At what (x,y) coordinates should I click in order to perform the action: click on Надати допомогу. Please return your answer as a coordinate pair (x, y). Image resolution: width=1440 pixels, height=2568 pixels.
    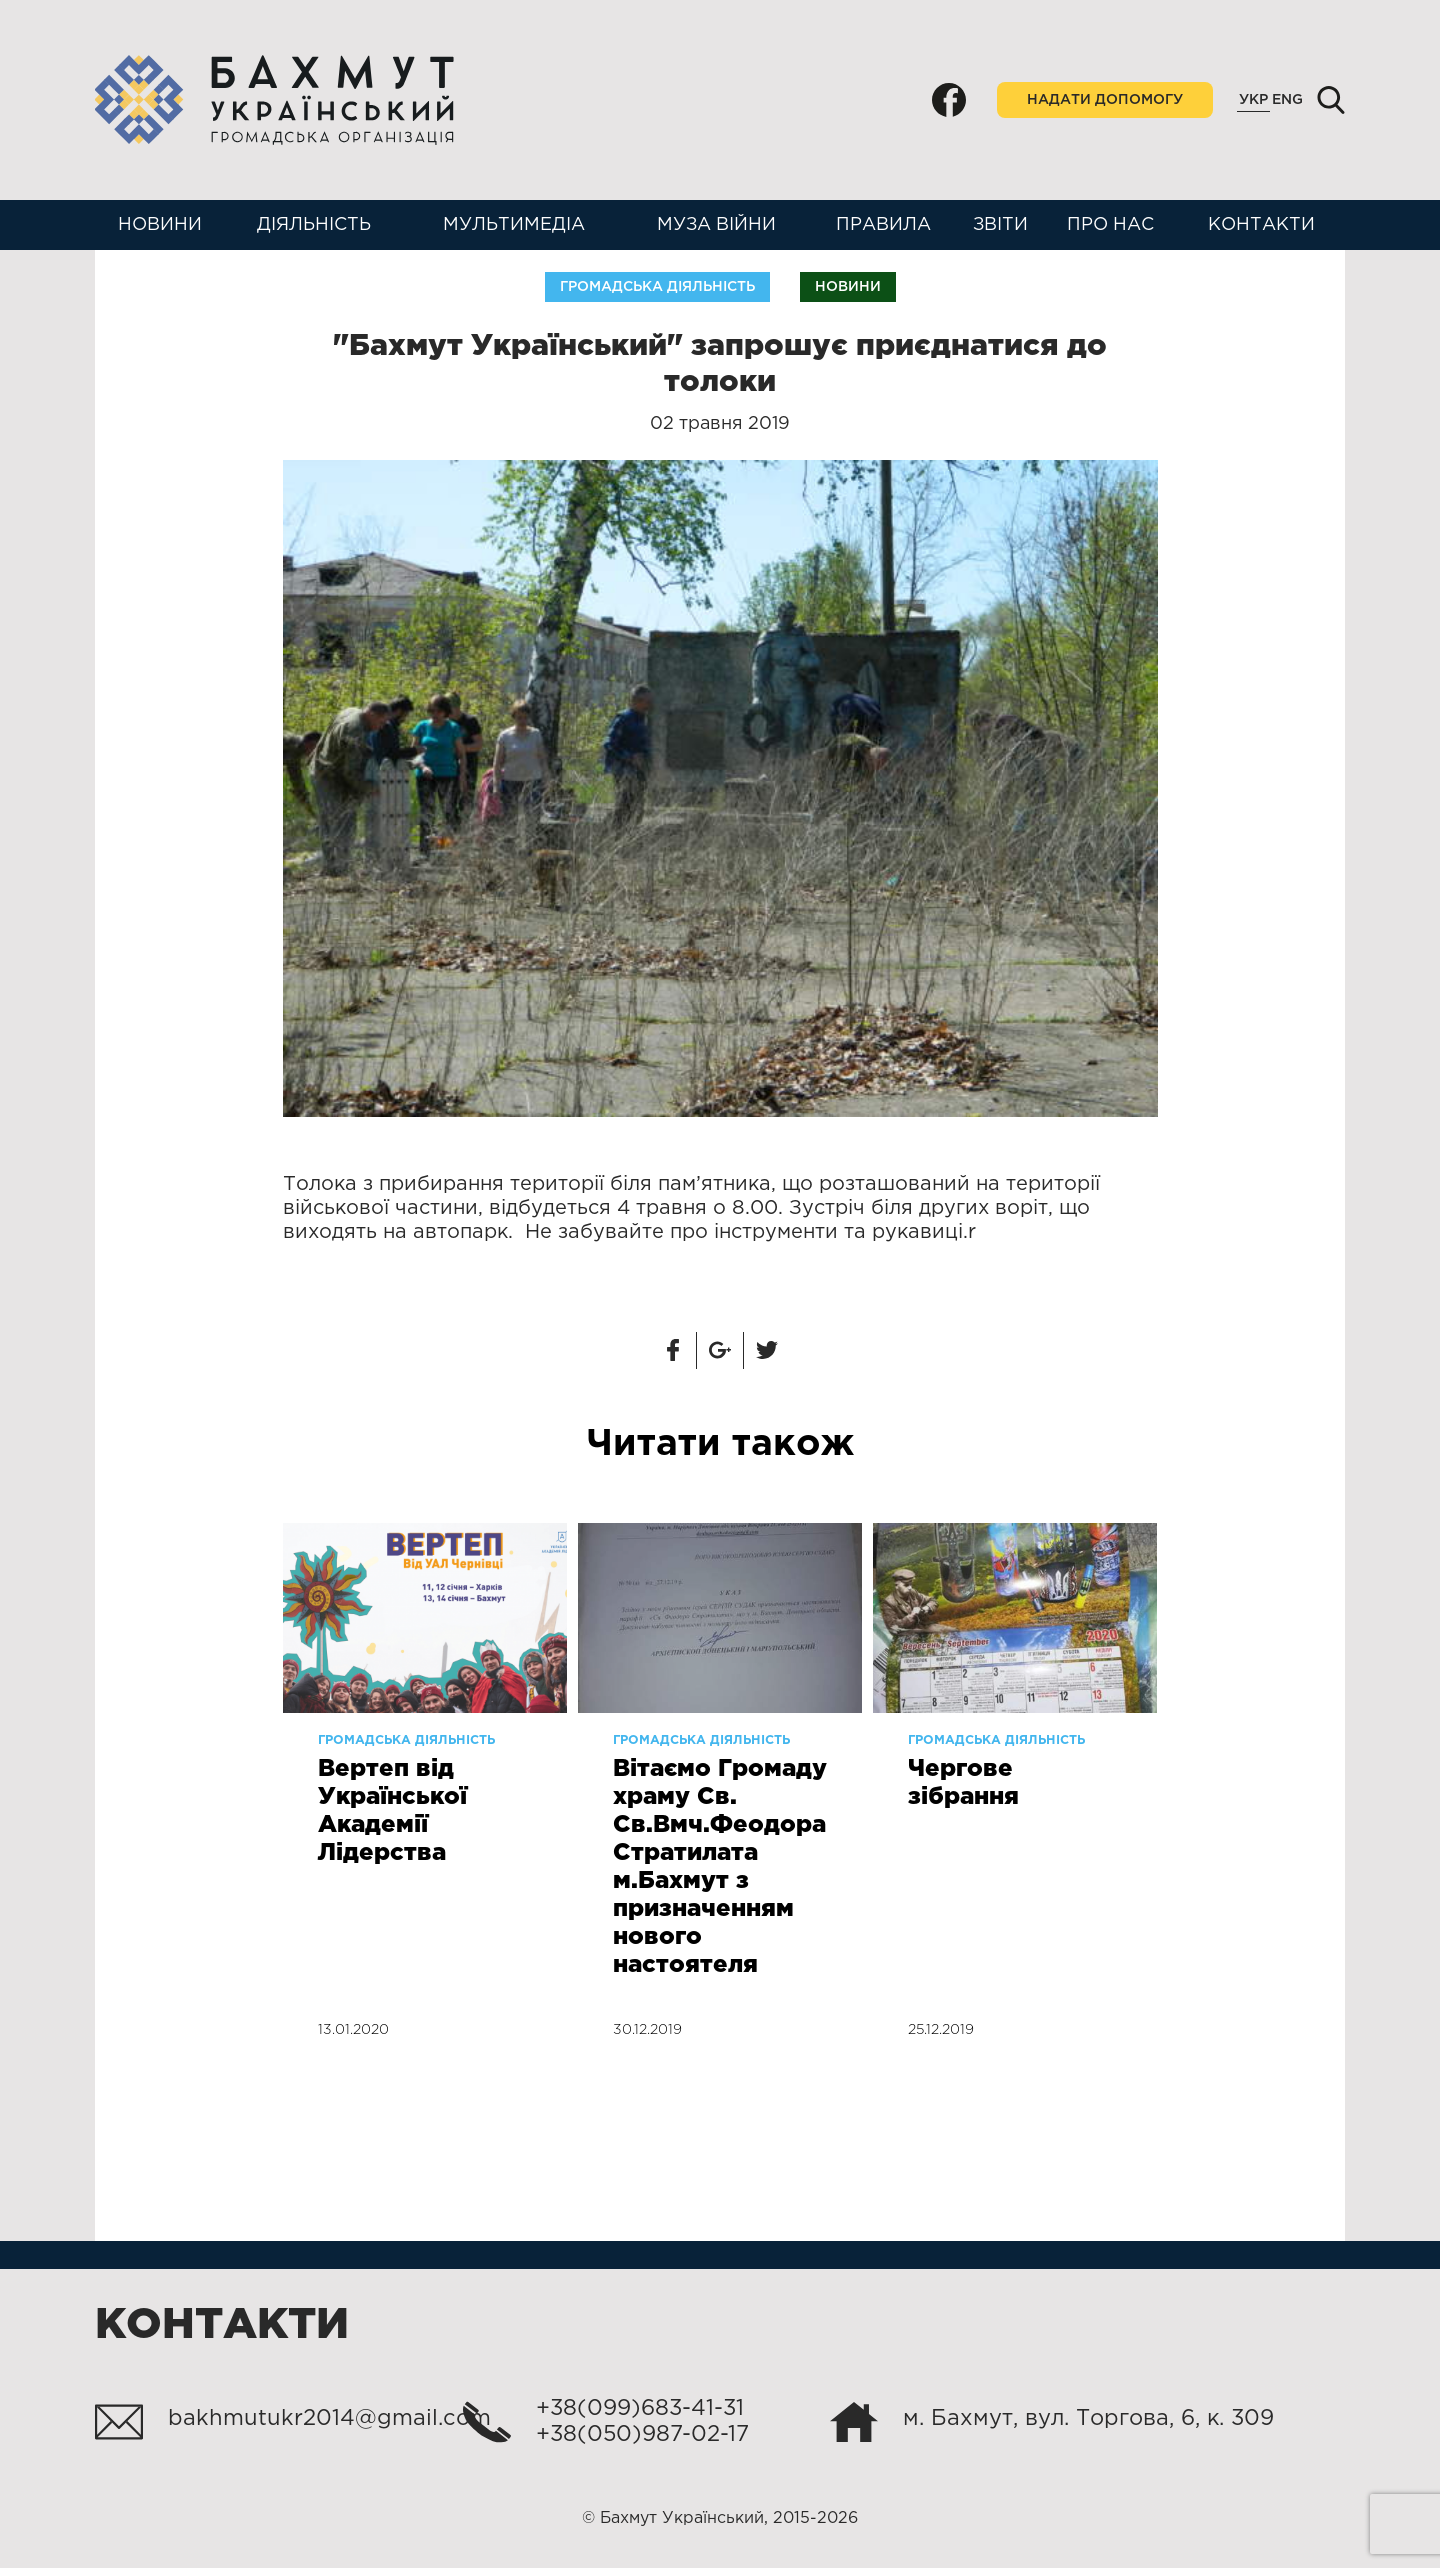
    Looking at the image, I should click on (1105, 100).